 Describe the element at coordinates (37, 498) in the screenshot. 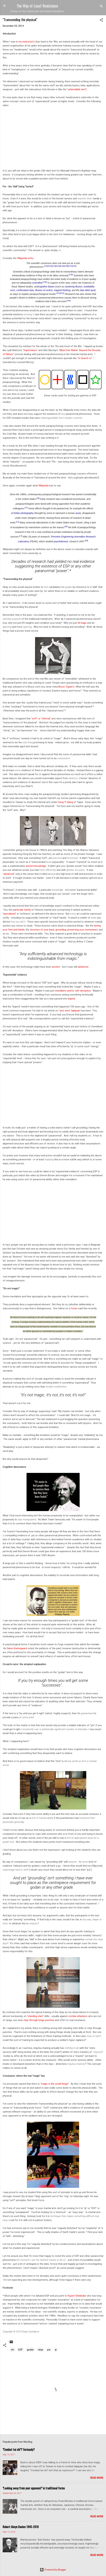

I see `[58]` at that location.